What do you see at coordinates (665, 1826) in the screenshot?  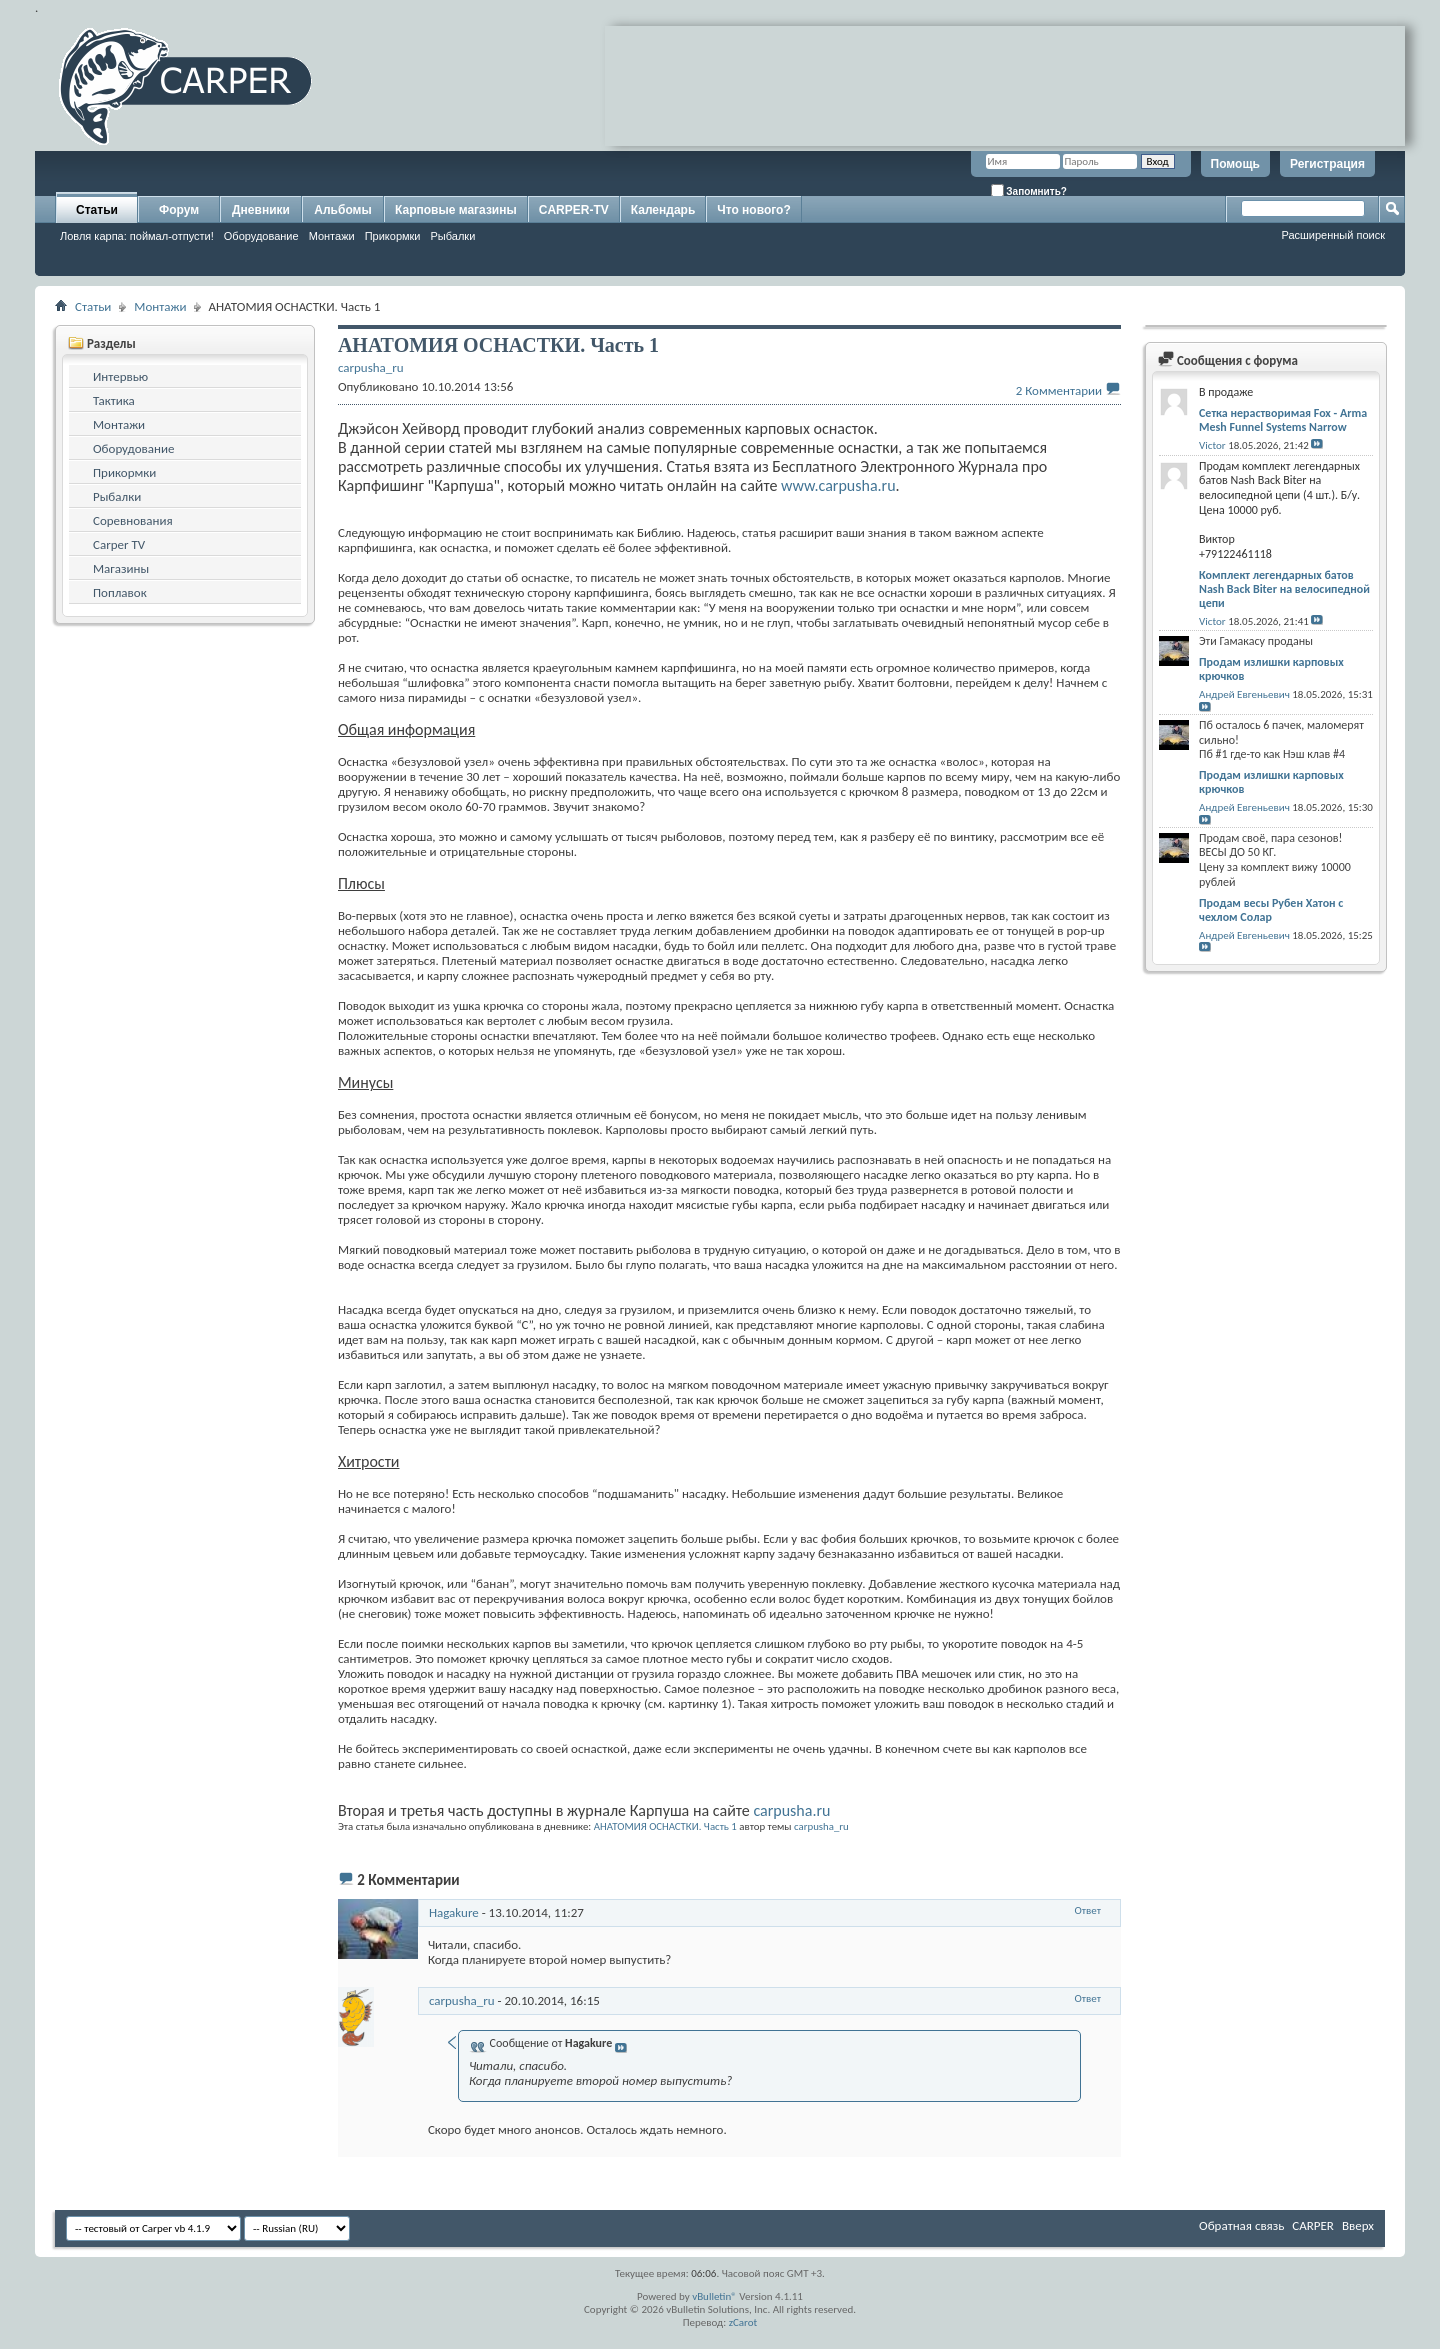 I see `АНАТОМИЯ ОСНАСТКИ. Часть 1` at bounding box center [665, 1826].